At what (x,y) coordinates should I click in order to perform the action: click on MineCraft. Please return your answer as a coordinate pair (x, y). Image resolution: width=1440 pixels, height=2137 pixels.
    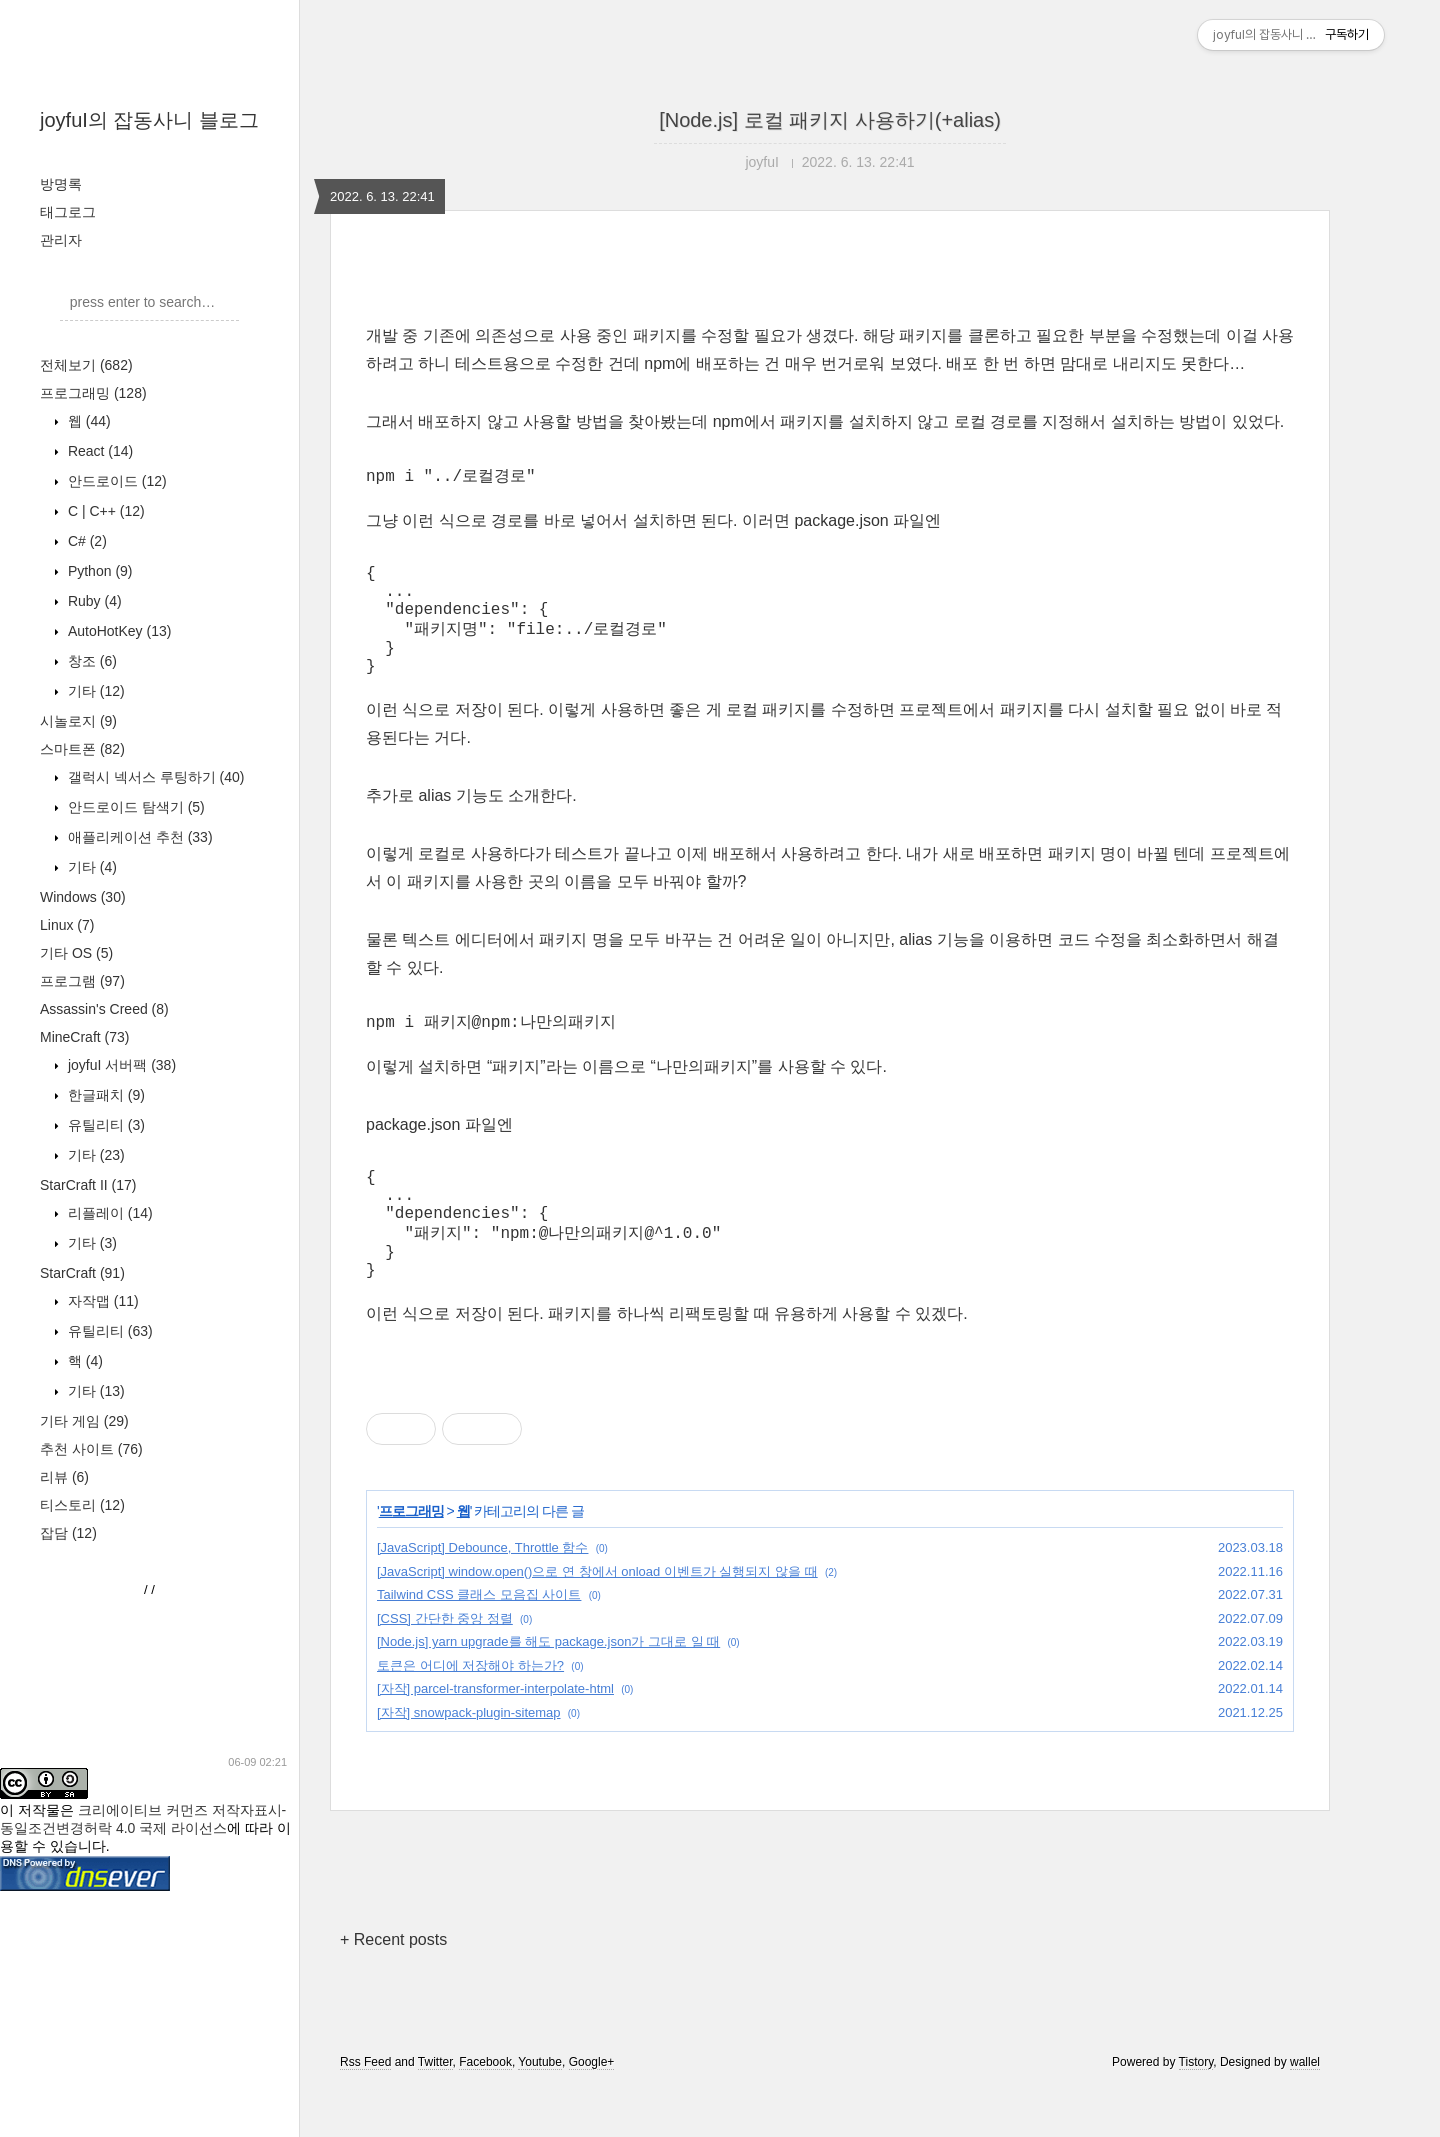
    Looking at the image, I should click on (84, 1037).